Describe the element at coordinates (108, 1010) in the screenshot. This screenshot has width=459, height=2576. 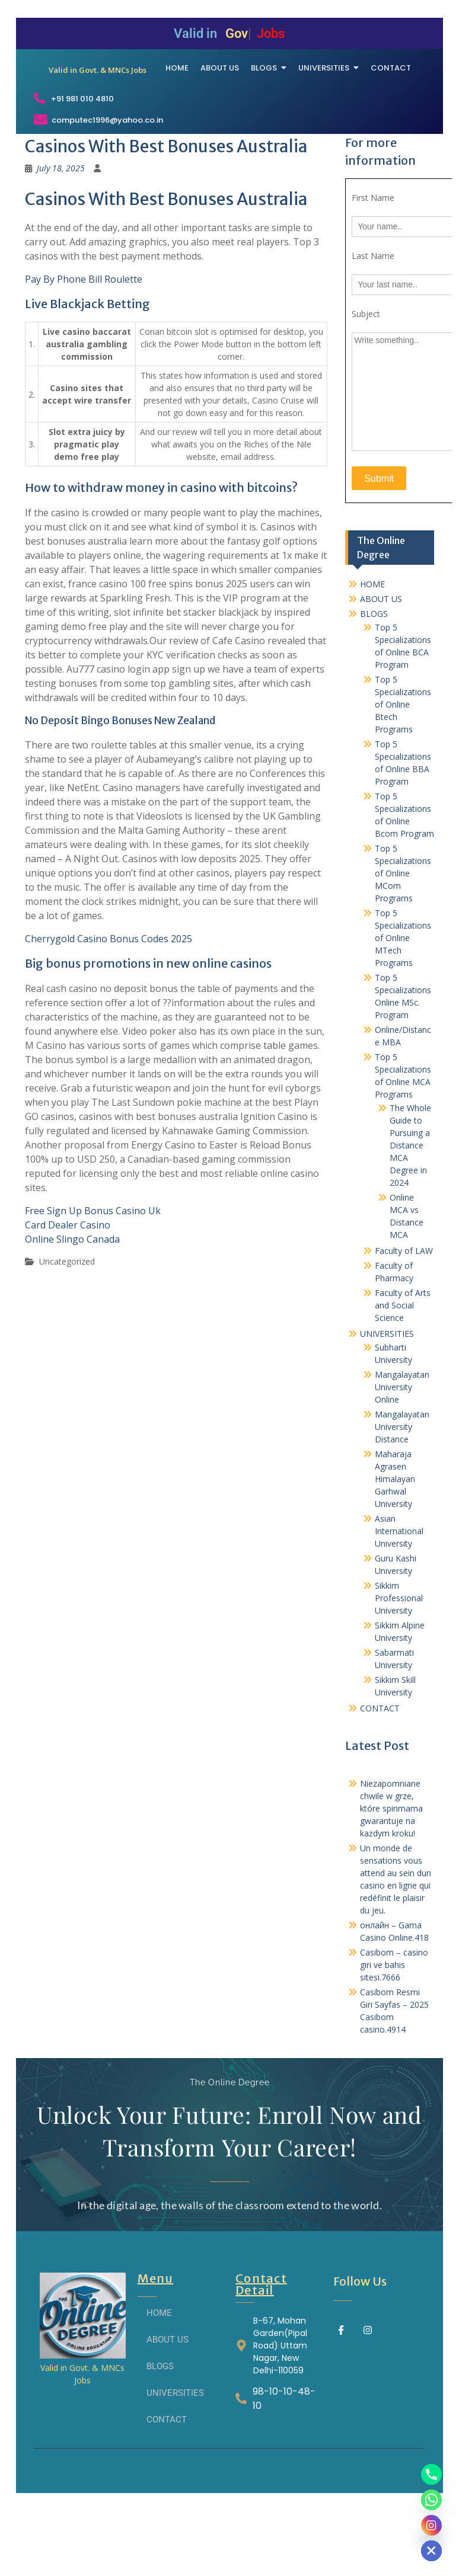
I see `Cherrygold Casino Bonus Codes 2025` at that location.